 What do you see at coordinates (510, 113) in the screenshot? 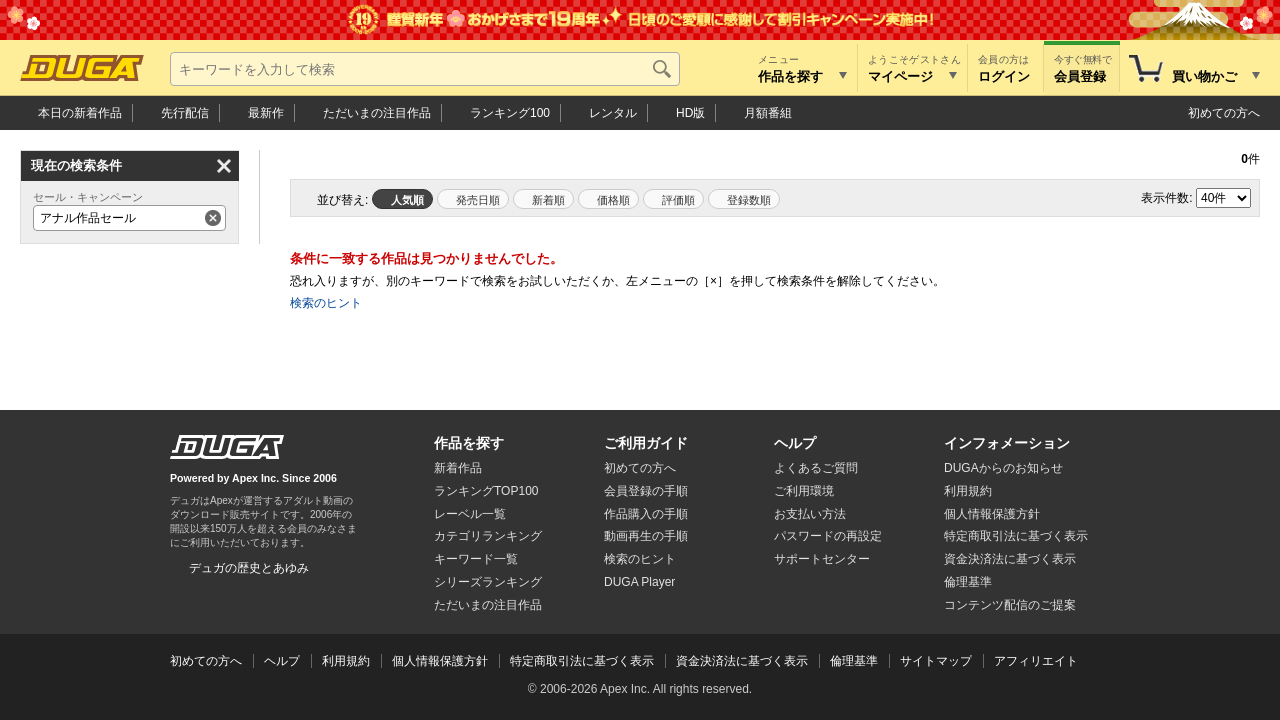
I see `ランキング100` at bounding box center [510, 113].